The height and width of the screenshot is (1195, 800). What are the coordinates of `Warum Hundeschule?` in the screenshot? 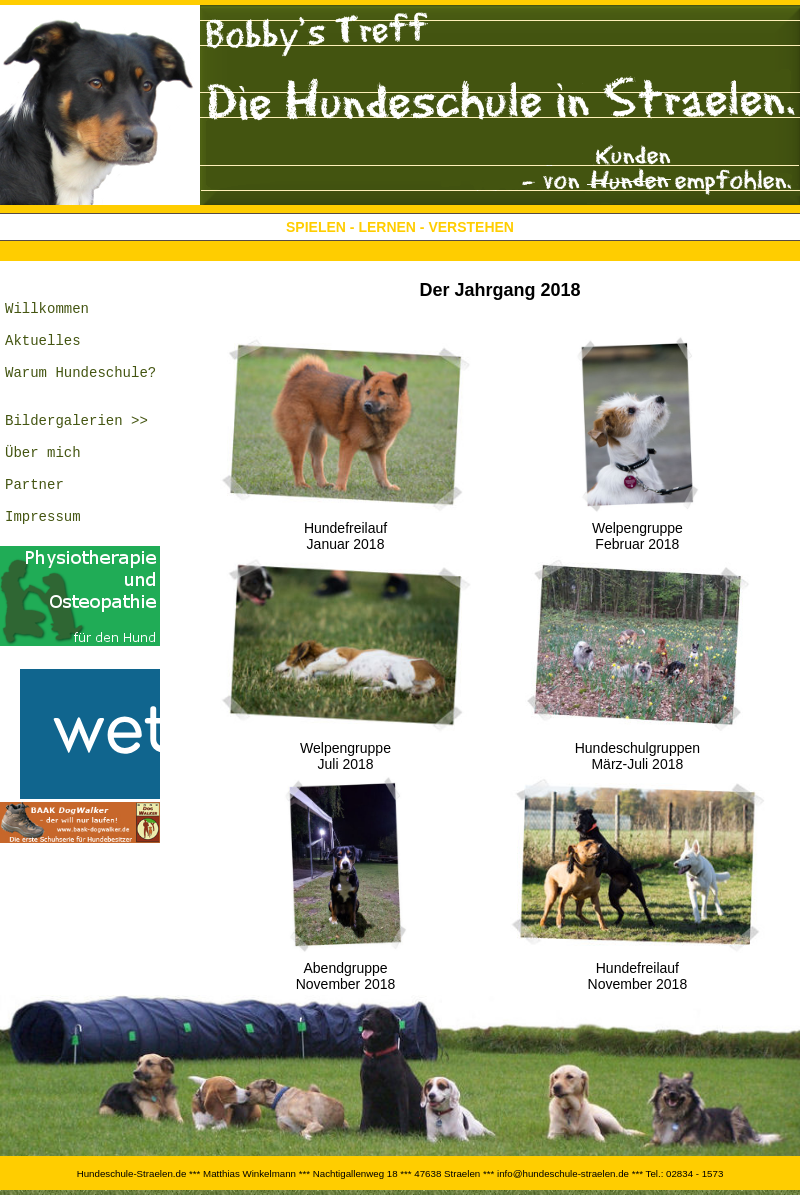 It's located at (80, 392).